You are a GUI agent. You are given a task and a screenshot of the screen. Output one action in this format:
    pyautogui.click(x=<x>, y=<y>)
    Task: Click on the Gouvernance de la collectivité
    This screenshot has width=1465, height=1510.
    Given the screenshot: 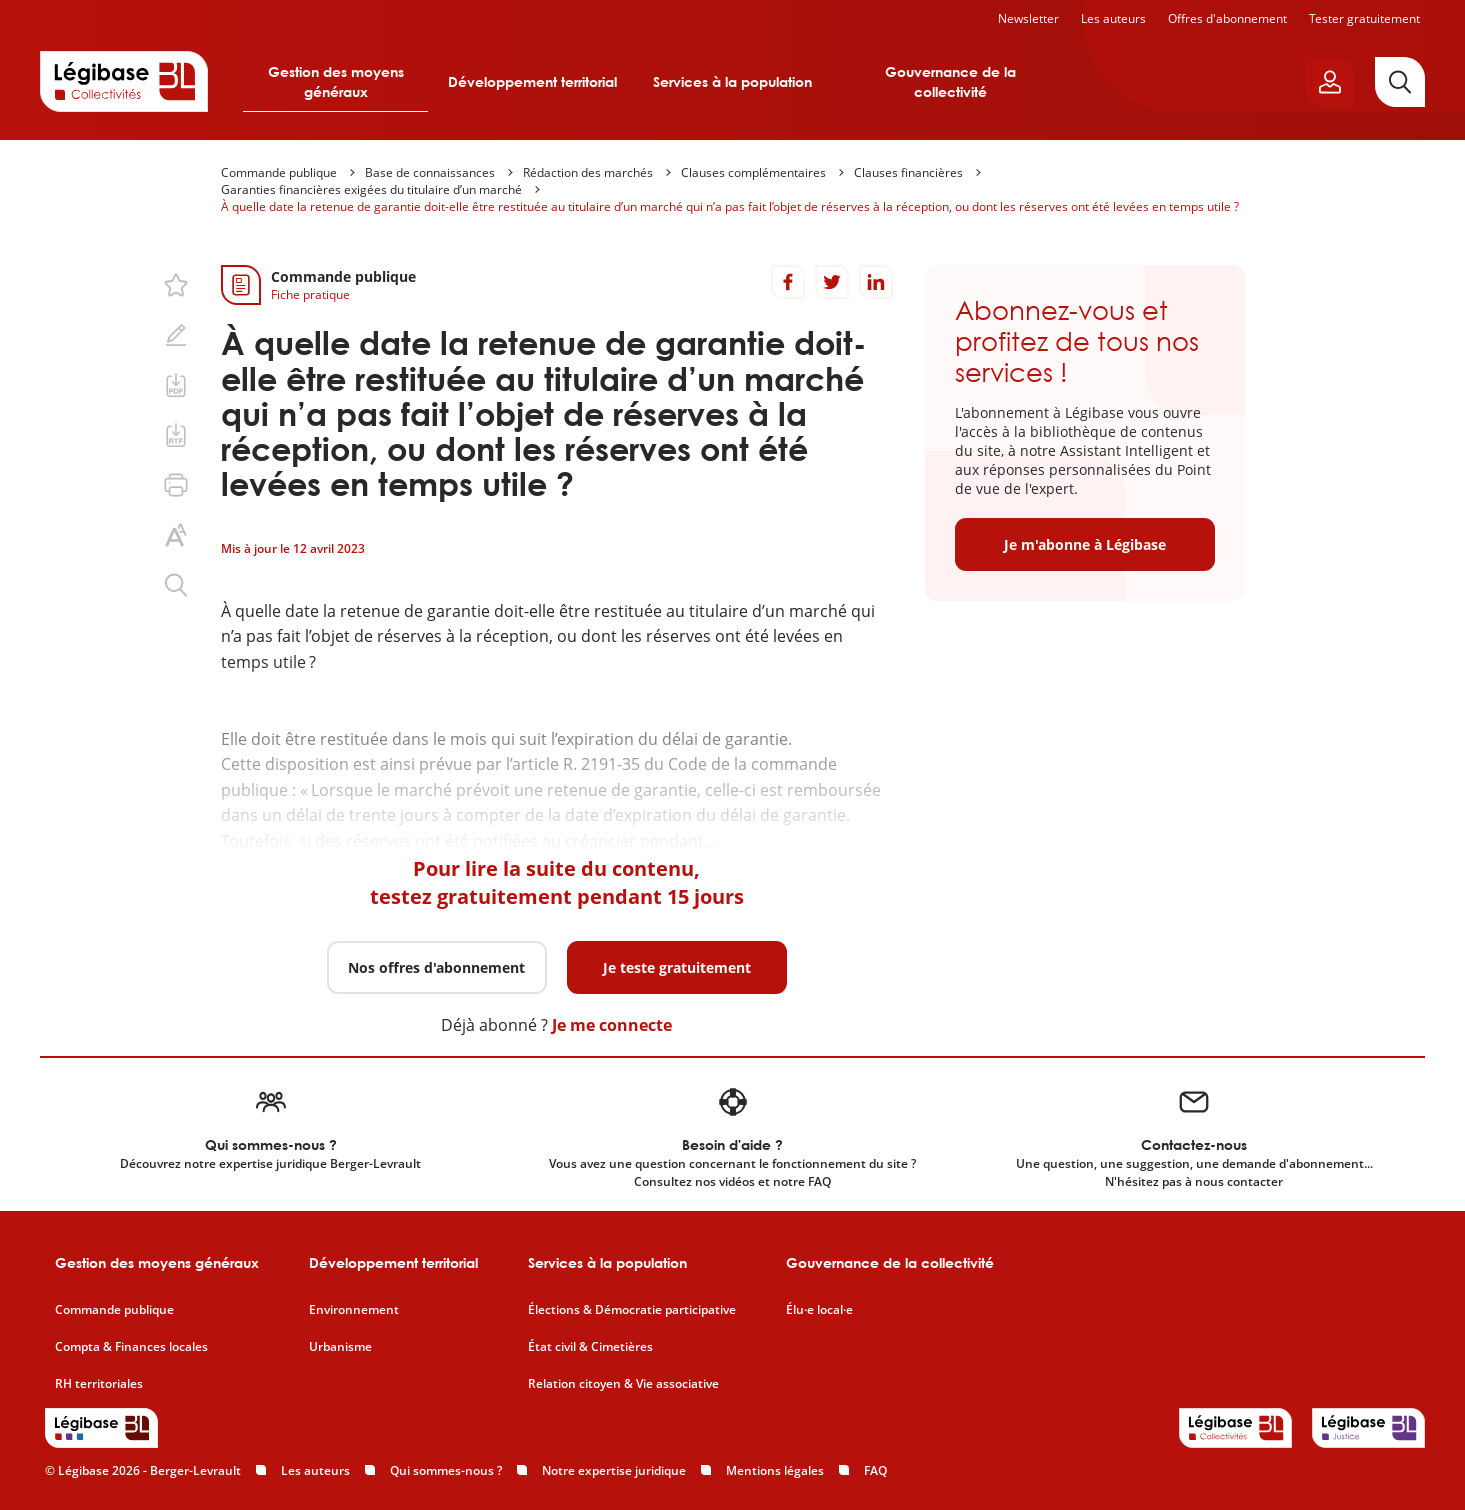 What is the action you would take?
    pyautogui.click(x=950, y=81)
    